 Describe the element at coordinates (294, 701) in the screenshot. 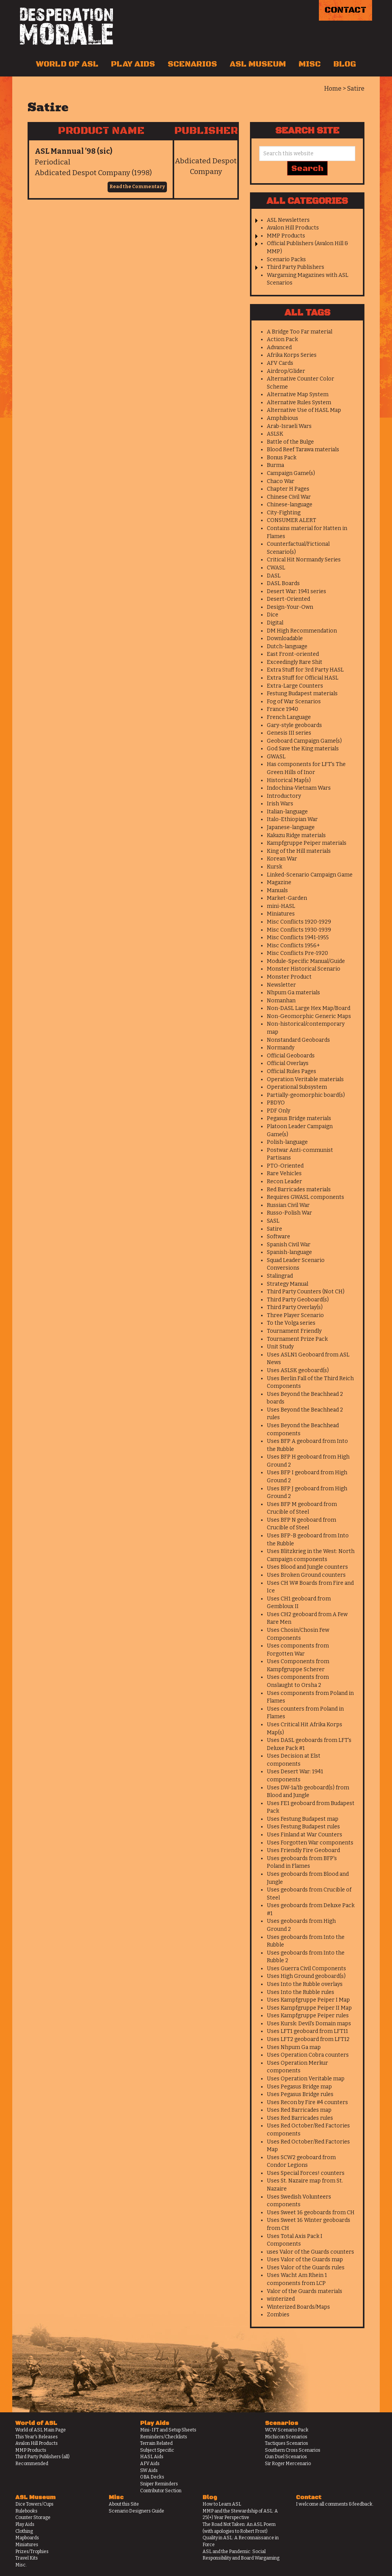

I see `Fog of War Scenarios` at that location.